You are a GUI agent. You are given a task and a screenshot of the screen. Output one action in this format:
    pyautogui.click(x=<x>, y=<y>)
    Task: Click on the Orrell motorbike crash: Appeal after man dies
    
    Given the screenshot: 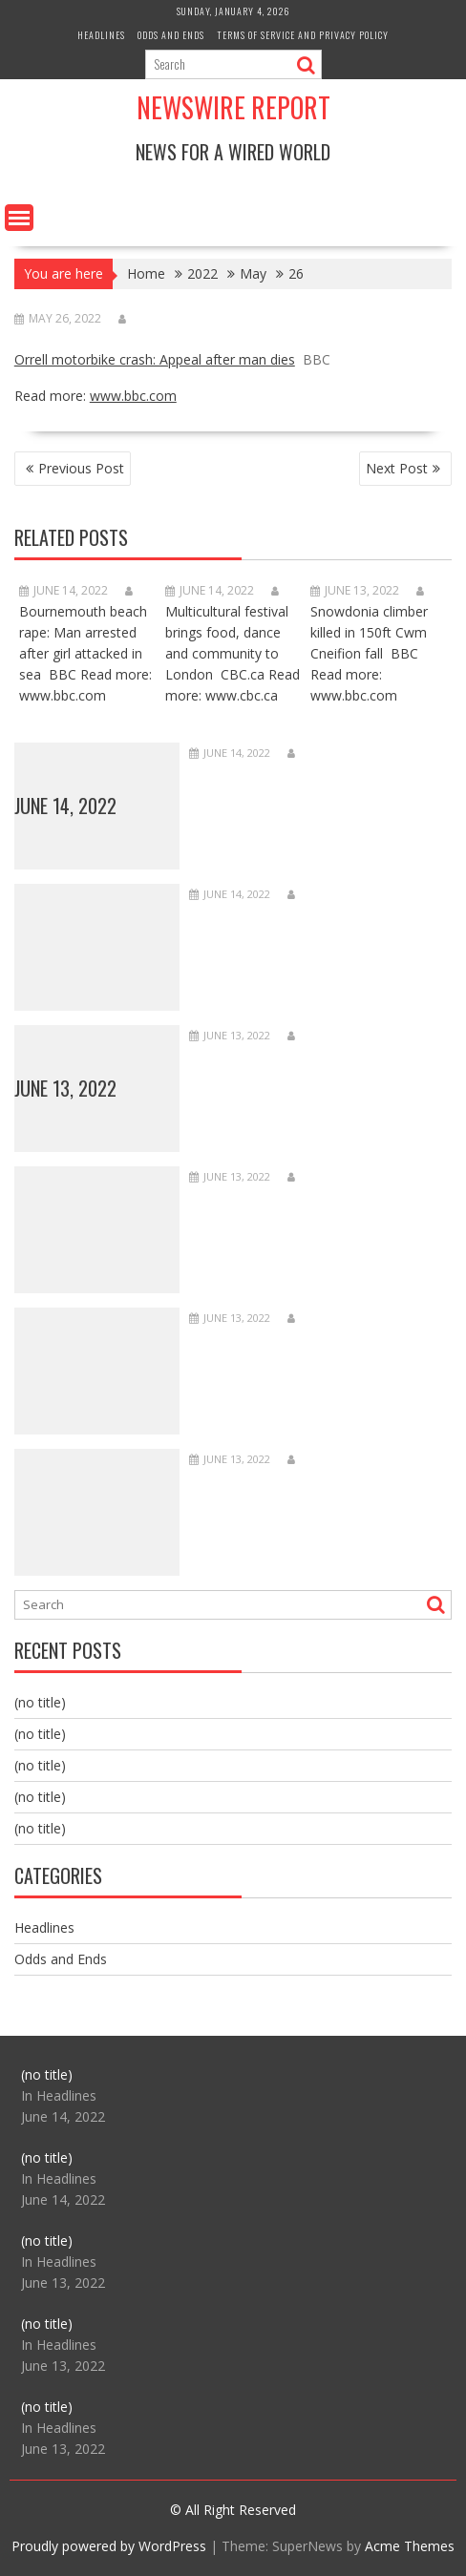 What is the action you would take?
    pyautogui.click(x=154, y=359)
    